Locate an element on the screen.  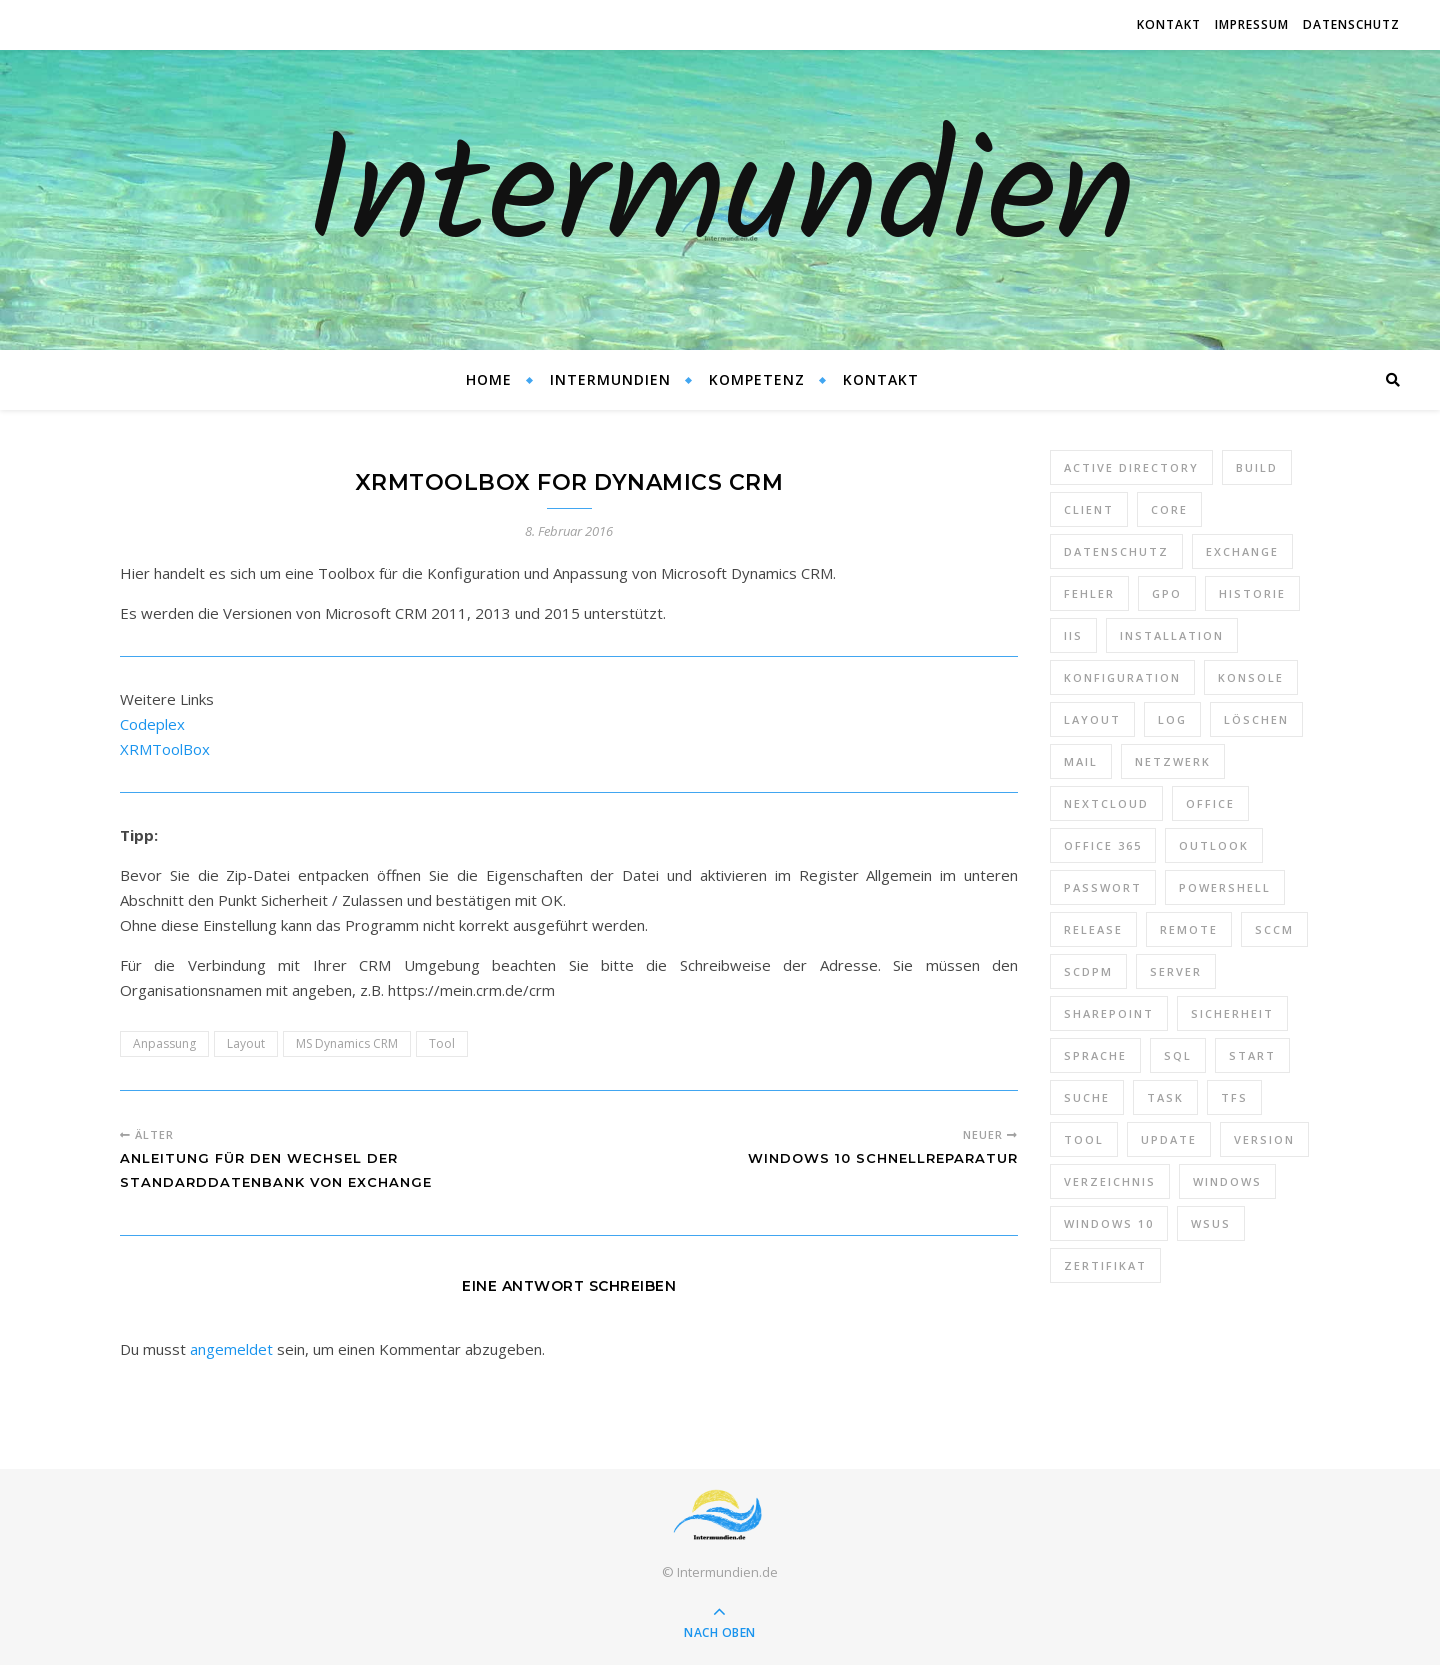
Office [Office (5 Einträge)] is located at coordinates (1210, 803).